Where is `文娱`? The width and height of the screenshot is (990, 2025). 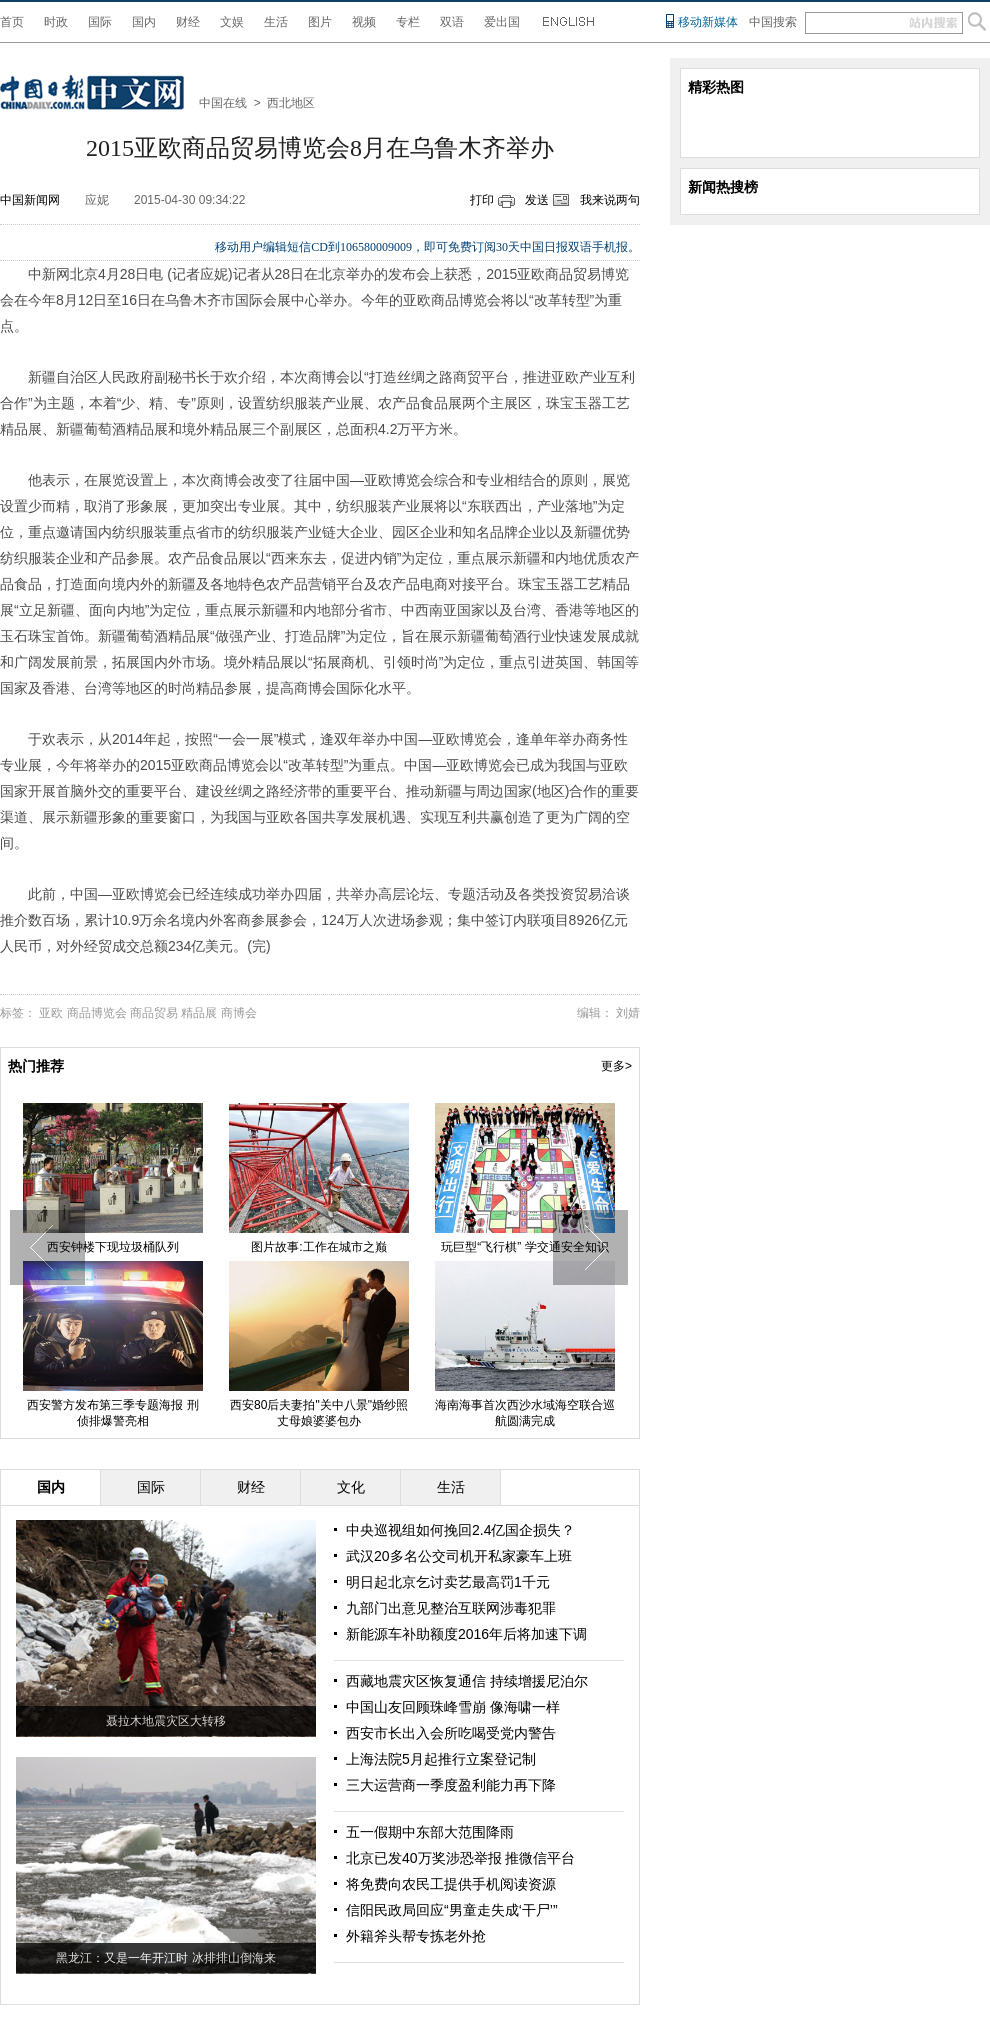 文娱 is located at coordinates (232, 22).